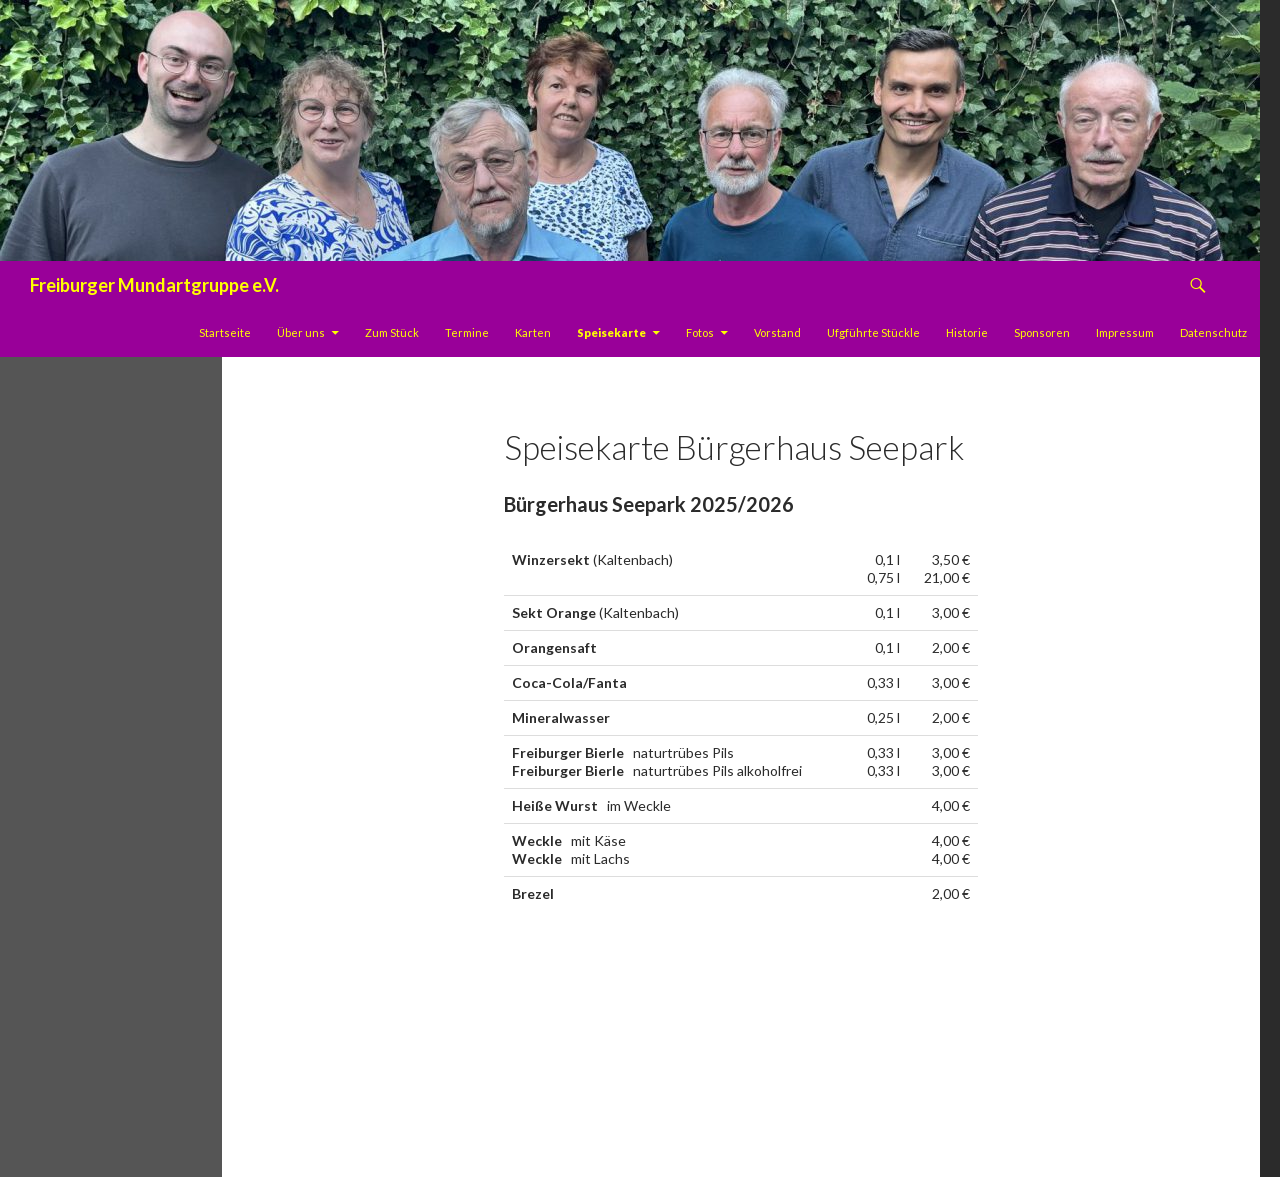 The image size is (1280, 1177). What do you see at coordinates (967, 332) in the screenshot?
I see `Historie` at bounding box center [967, 332].